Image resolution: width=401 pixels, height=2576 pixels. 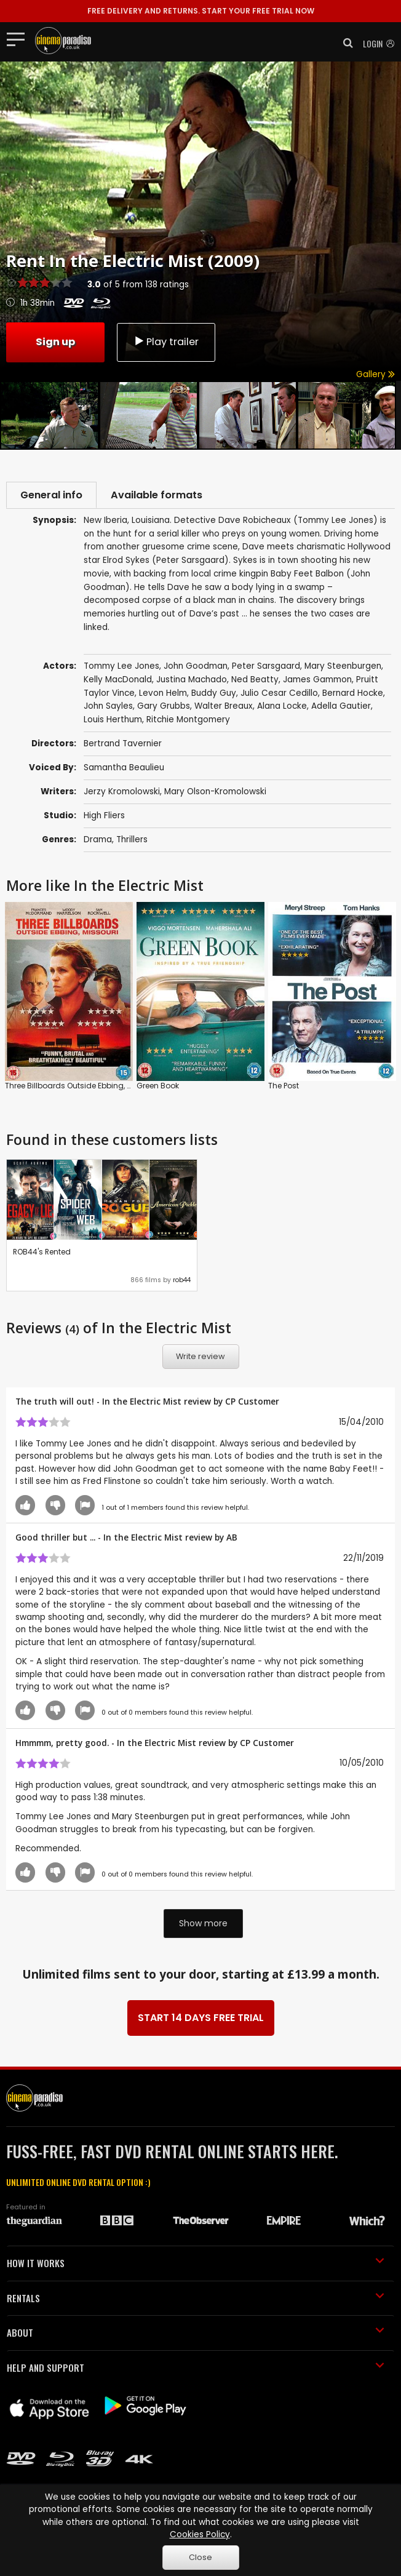 What do you see at coordinates (158, 1087) in the screenshot?
I see `Green Book` at bounding box center [158, 1087].